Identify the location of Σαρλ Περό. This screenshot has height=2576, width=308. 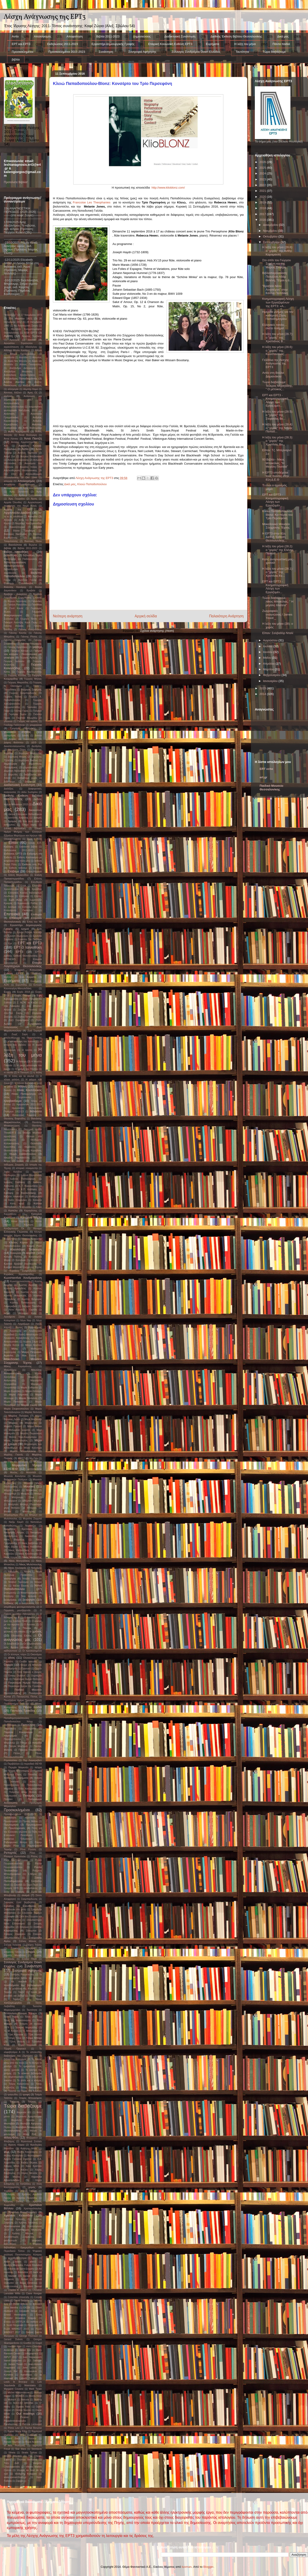
(32, 1885).